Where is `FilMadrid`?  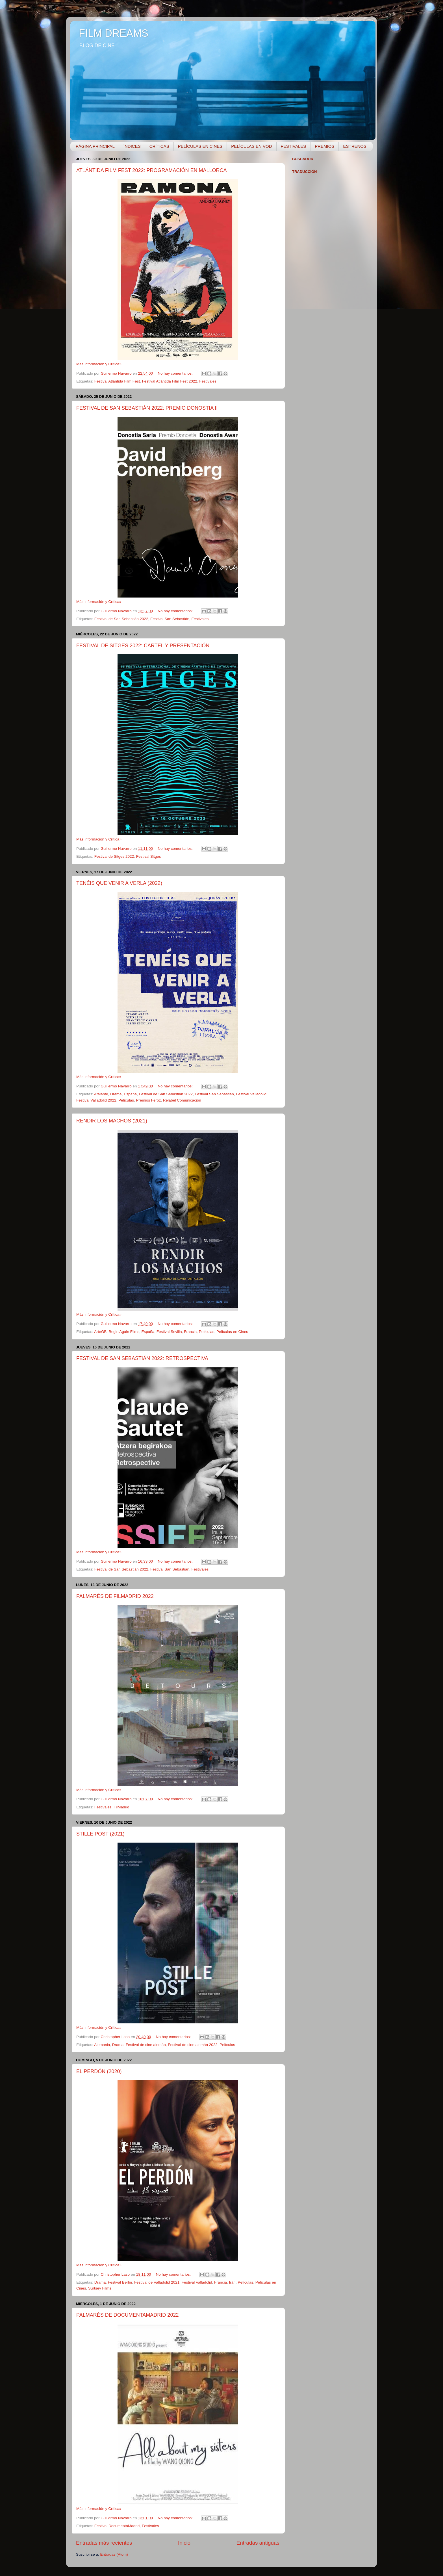 FilMadrid is located at coordinates (121, 1807).